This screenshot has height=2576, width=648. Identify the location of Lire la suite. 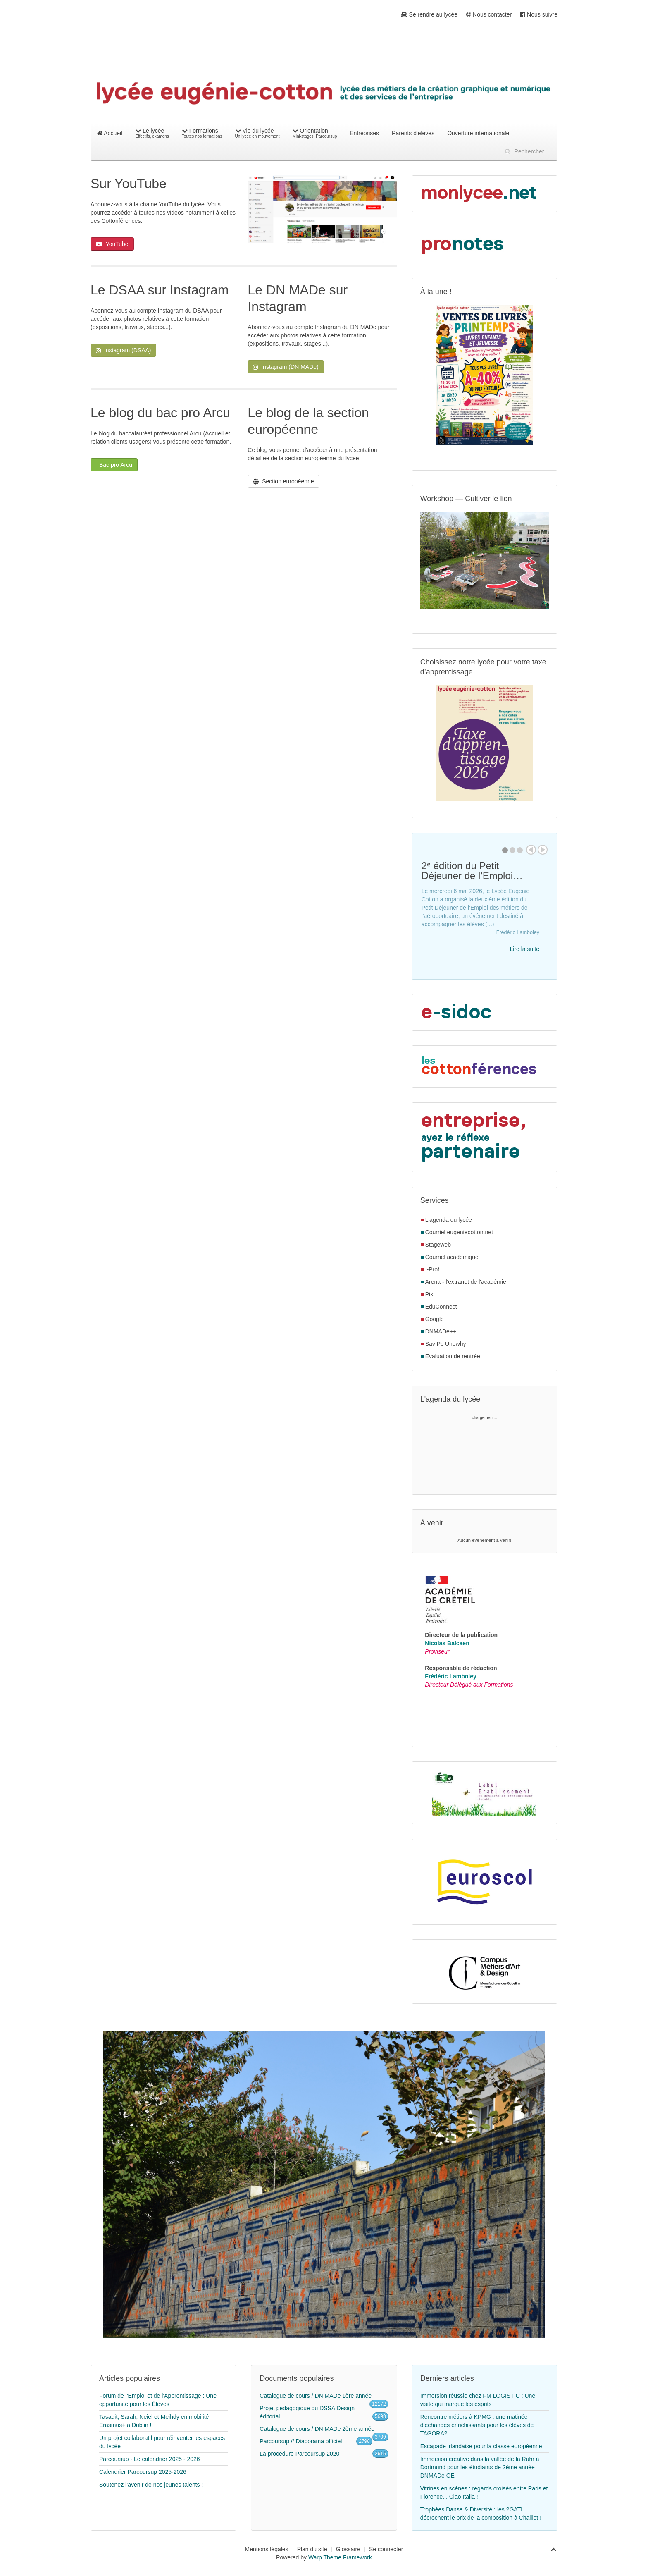
(524, 949).